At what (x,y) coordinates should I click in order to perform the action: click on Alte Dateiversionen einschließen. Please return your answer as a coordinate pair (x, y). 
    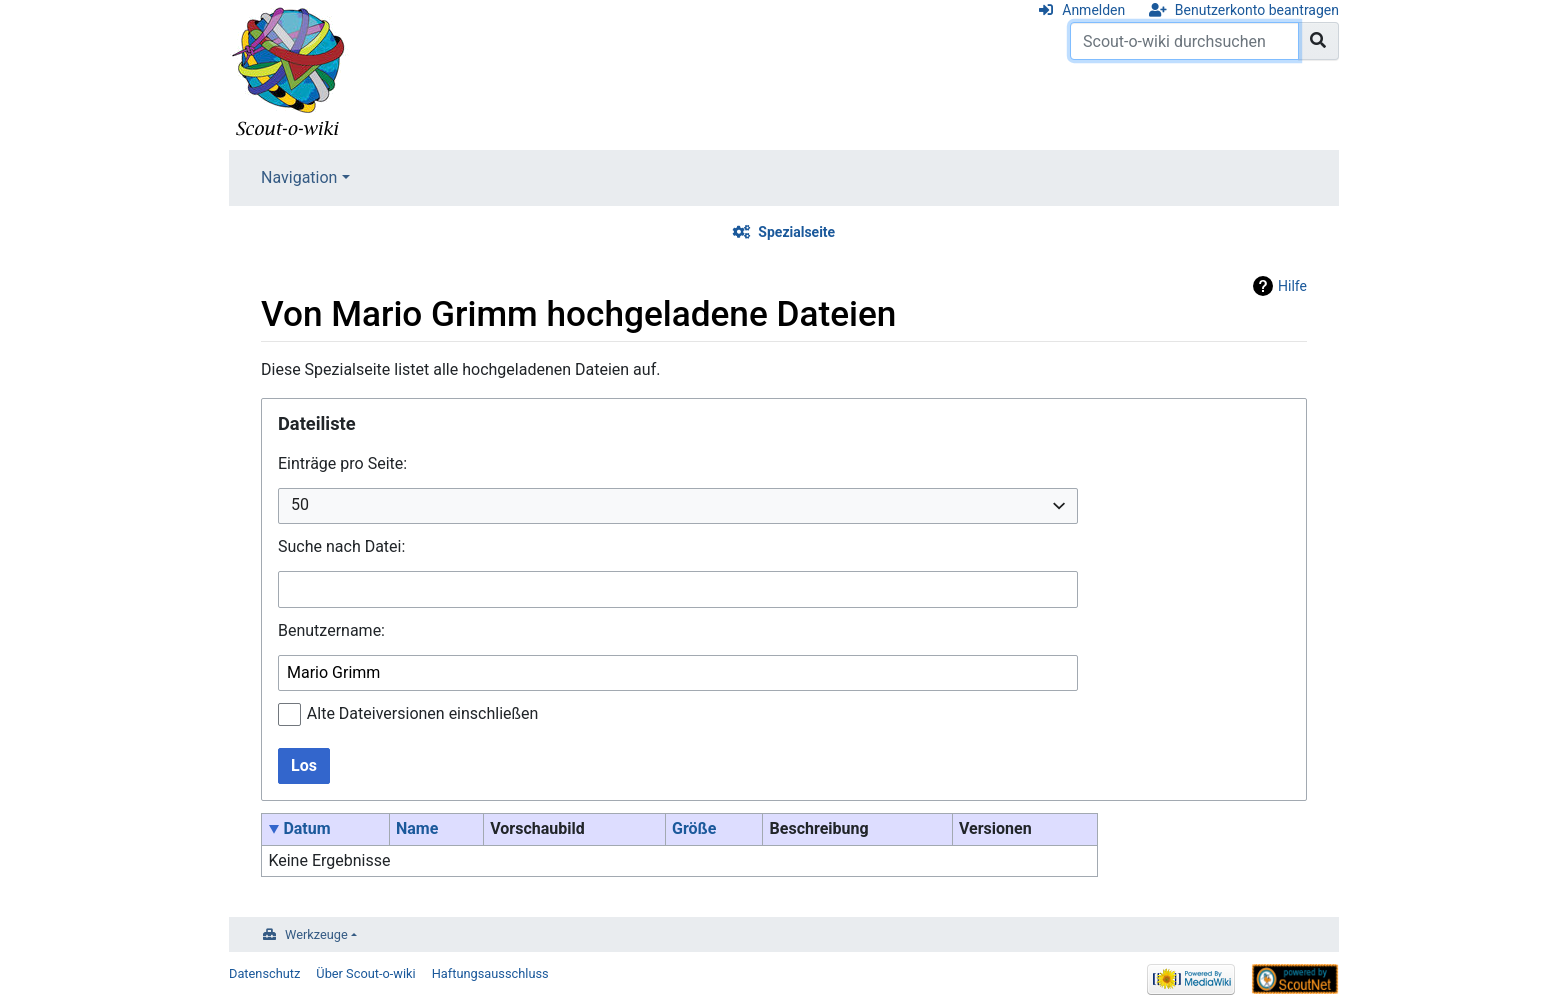
    Looking at the image, I should click on (423, 713).